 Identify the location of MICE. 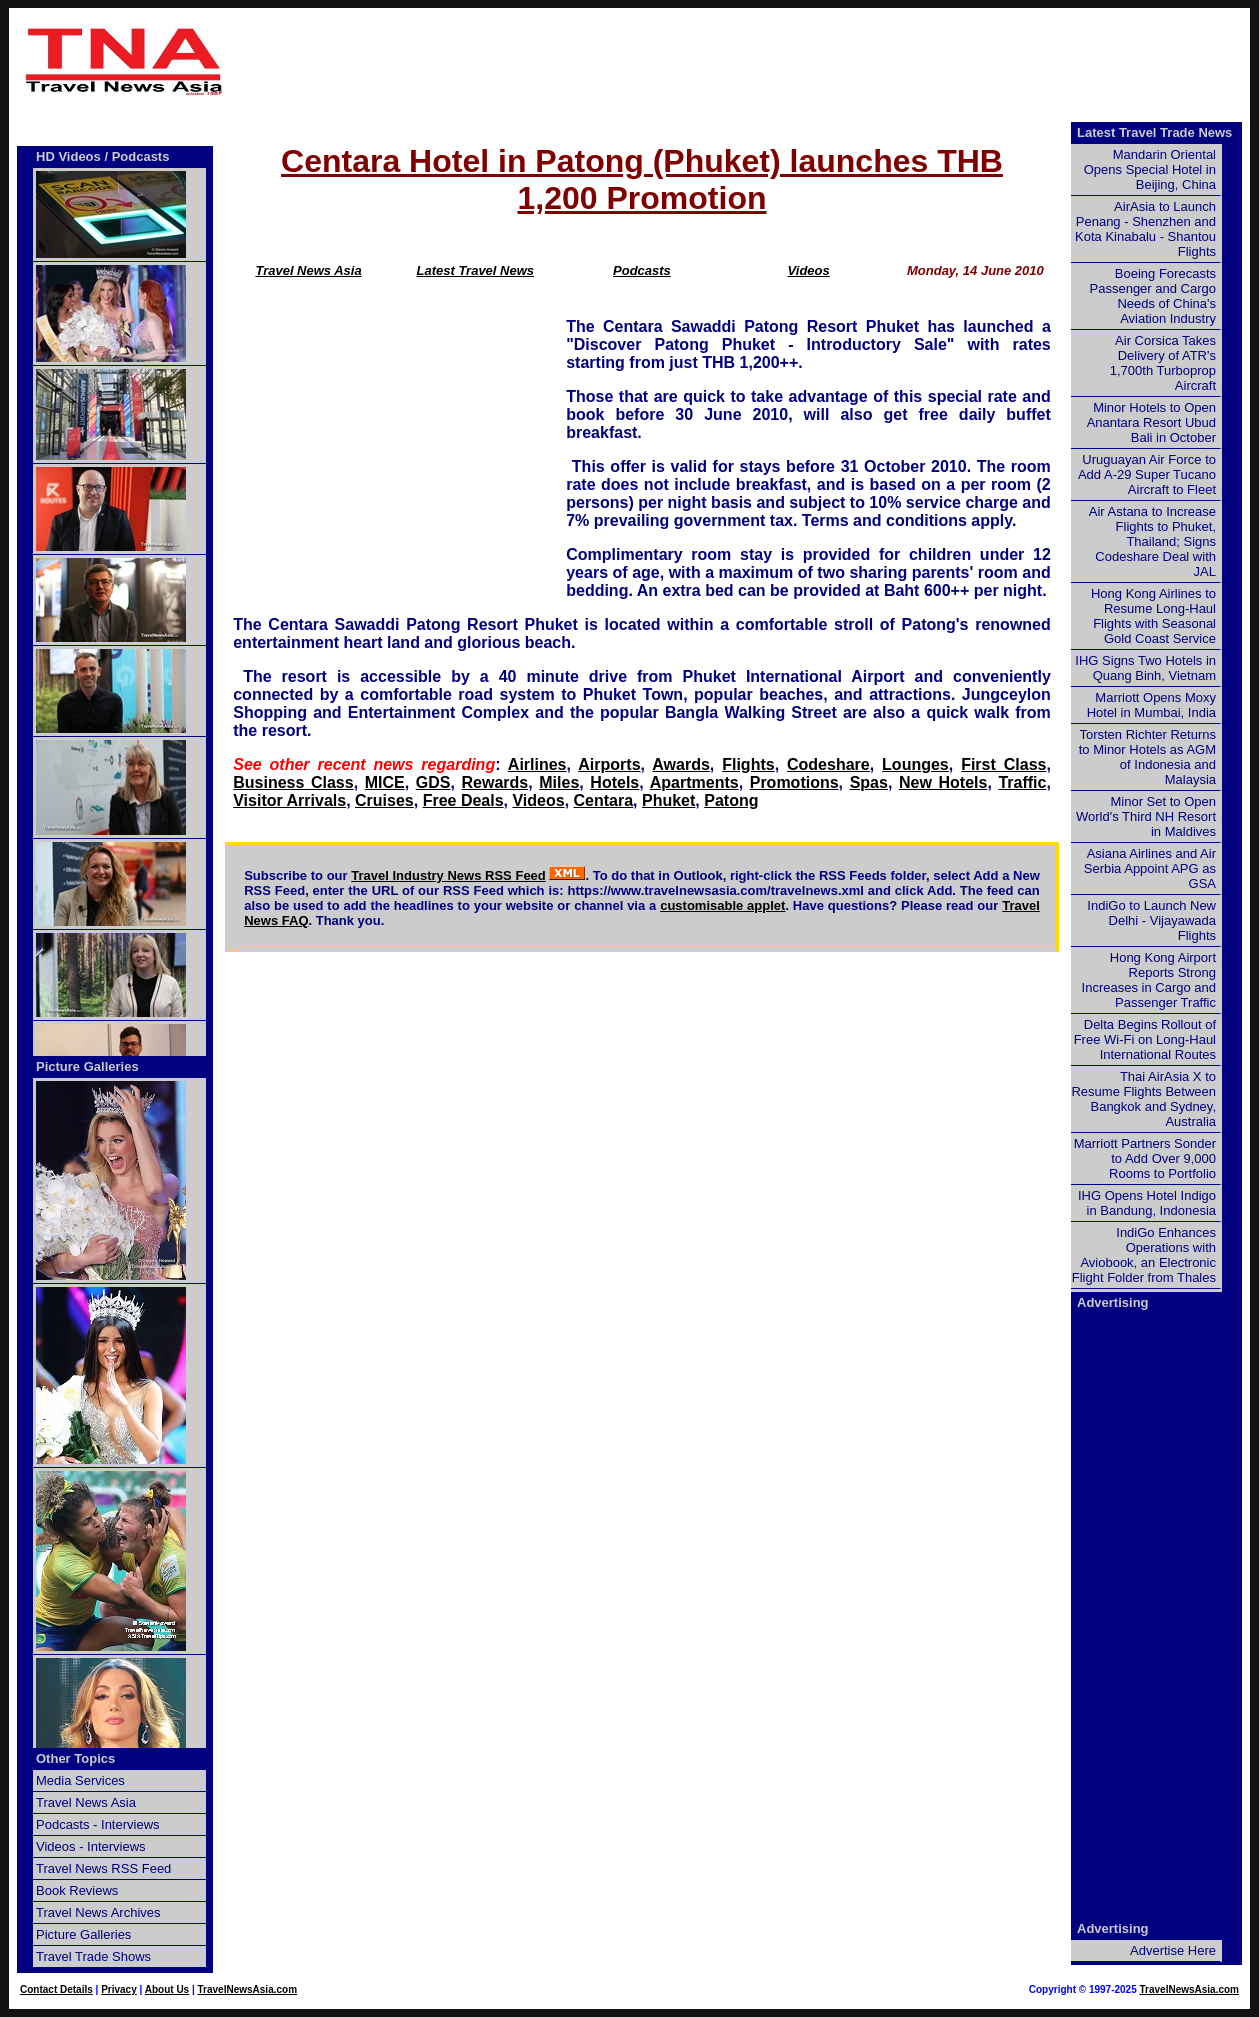
(385, 782).